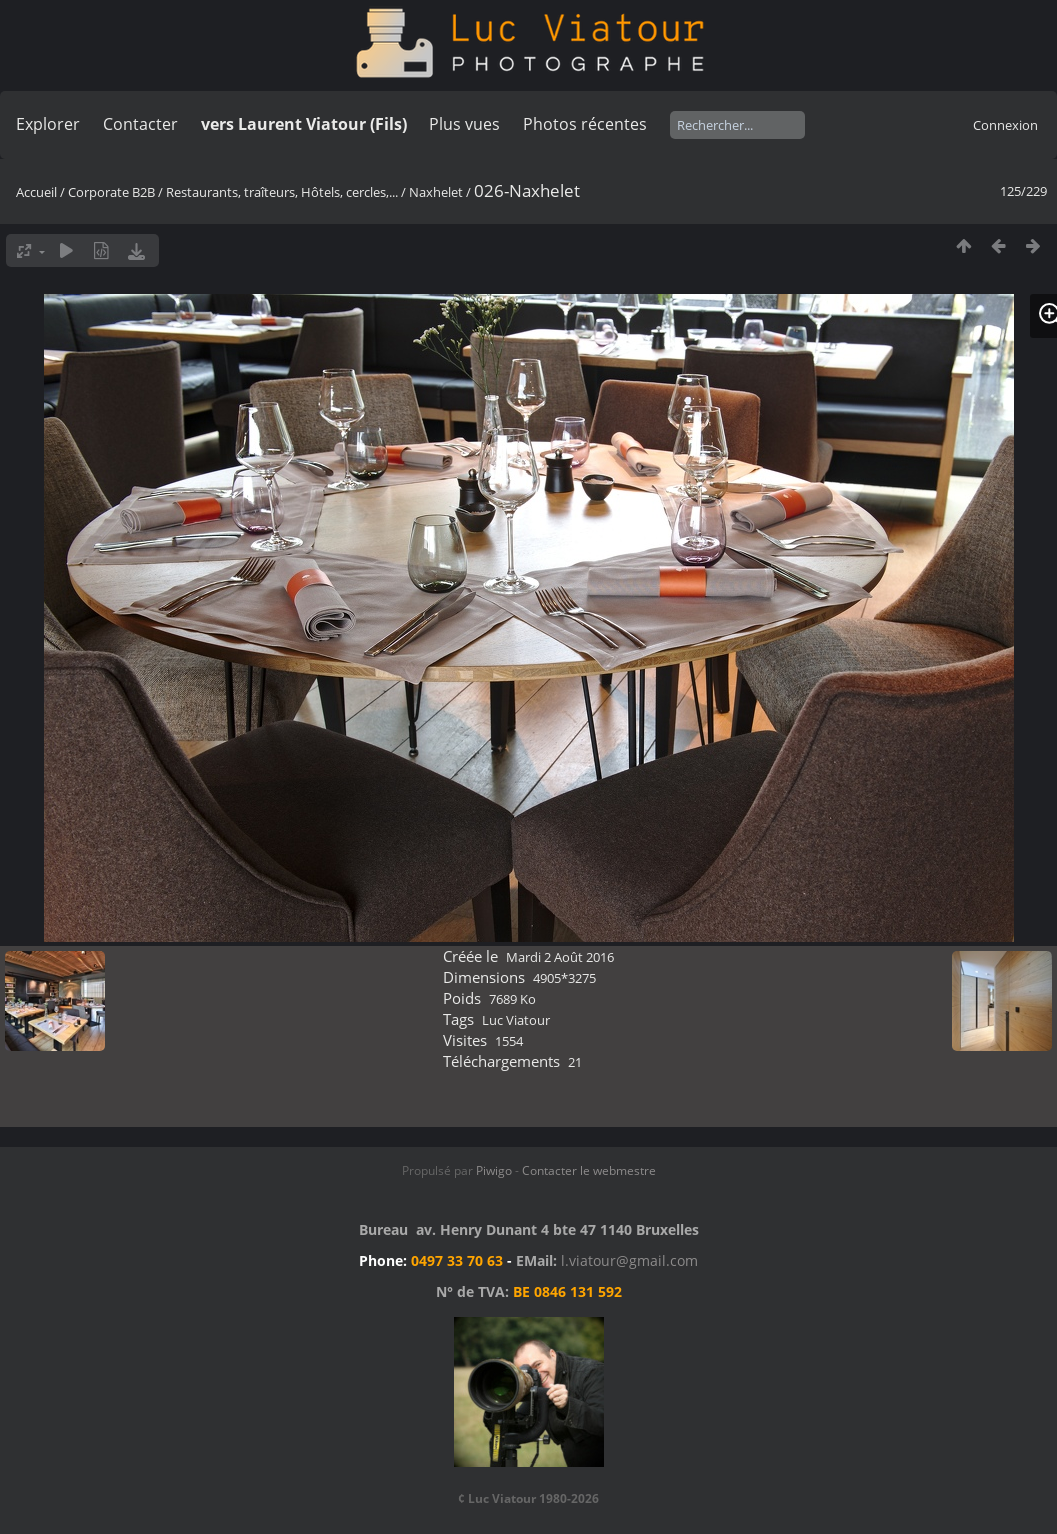  I want to click on Luc Viatour, so click(516, 1020).